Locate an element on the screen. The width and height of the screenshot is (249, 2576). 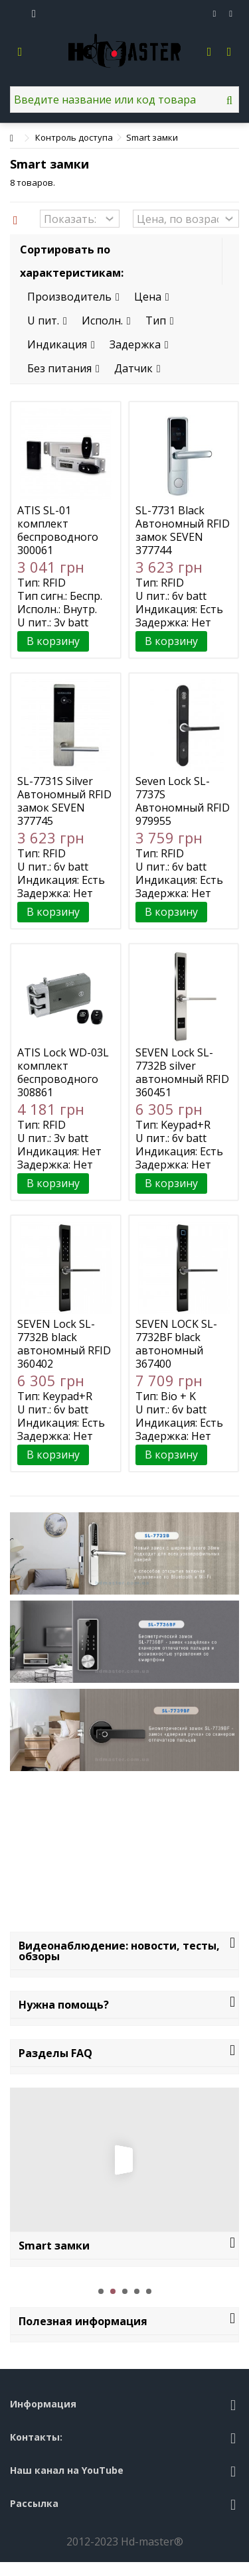
SL-7731 Black Автономный RFID замок SEVEN is located at coordinates (182, 523).